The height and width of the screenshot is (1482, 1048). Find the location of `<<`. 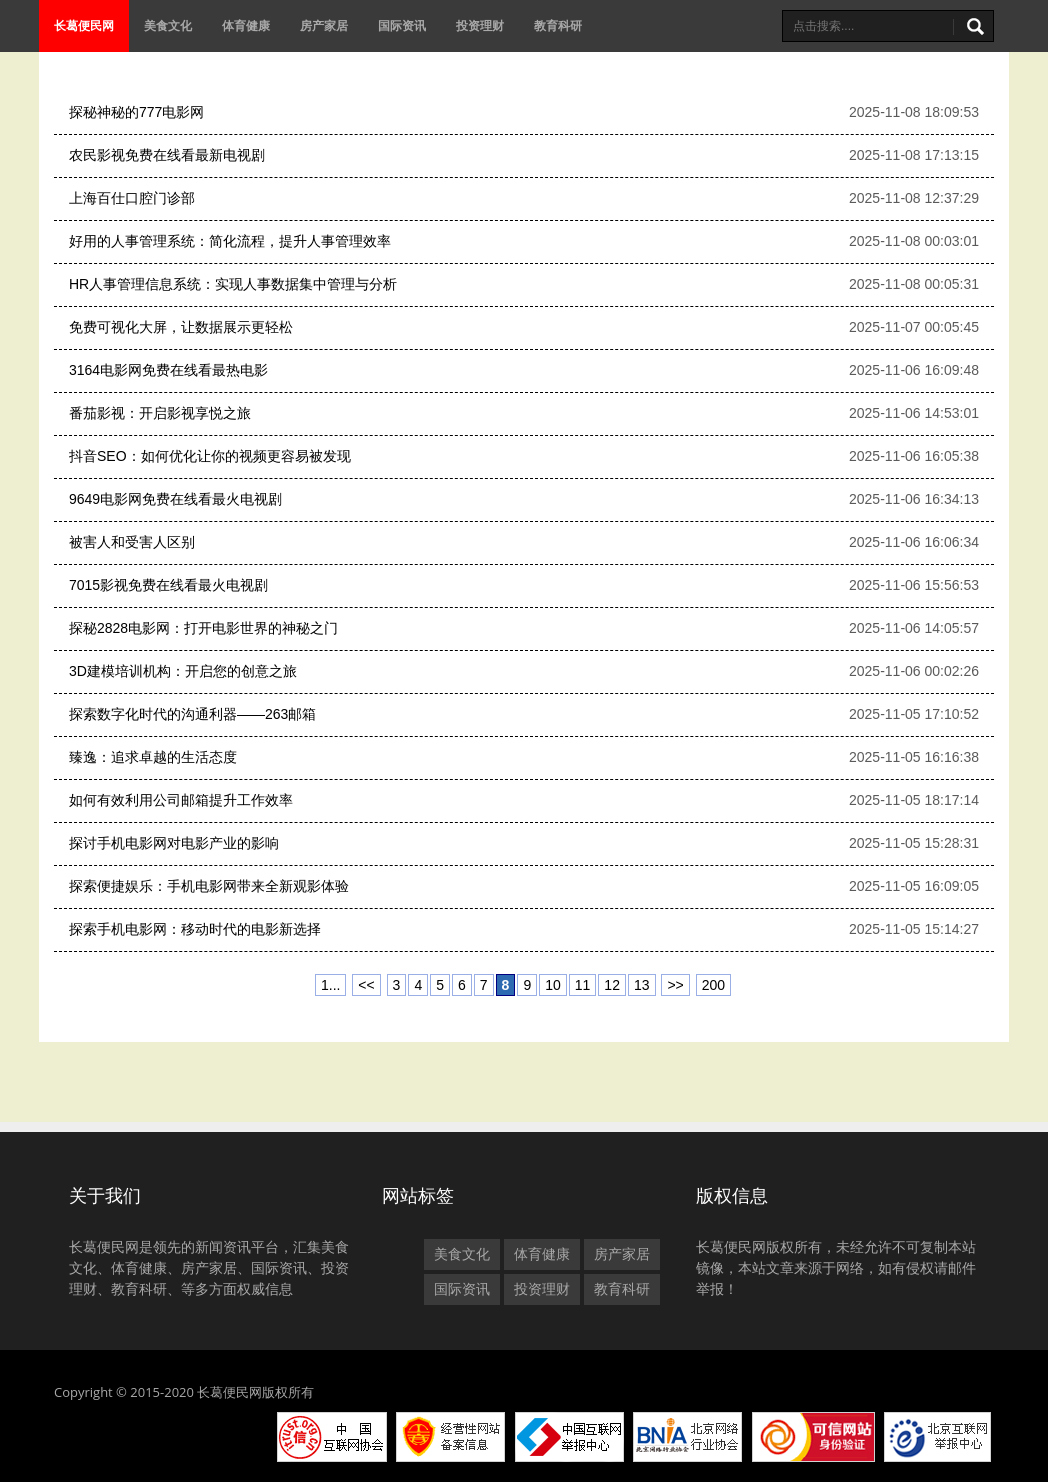

<< is located at coordinates (366, 985).